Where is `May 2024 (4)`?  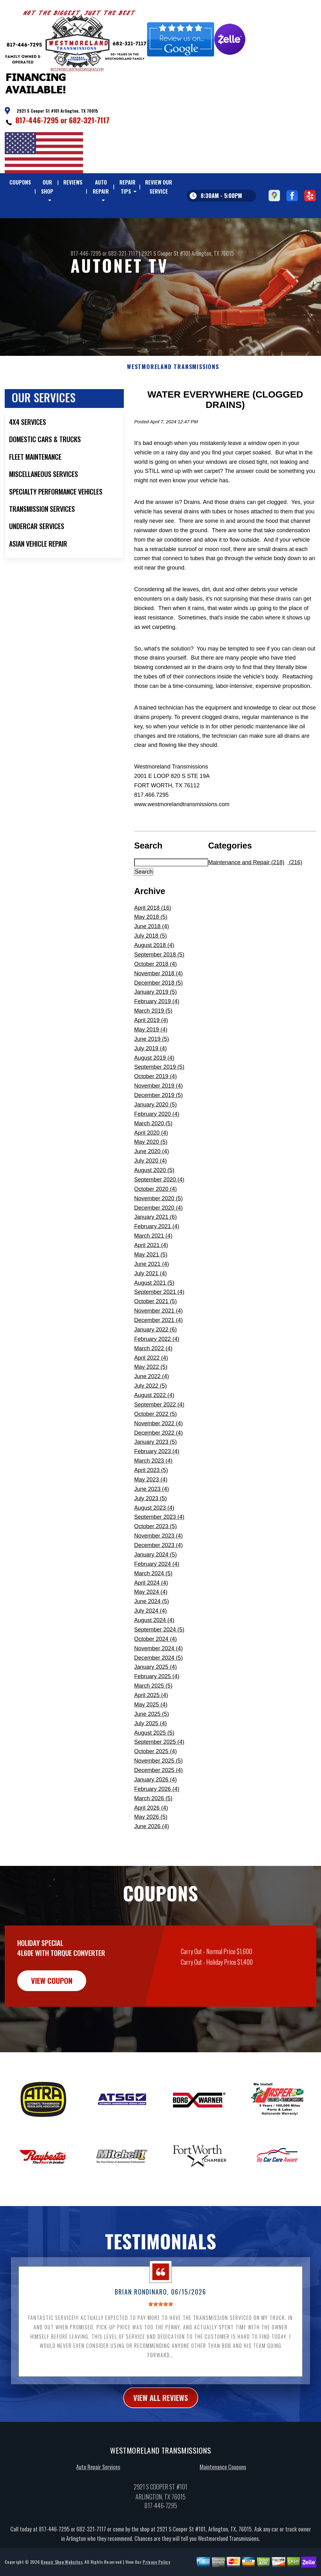
May 2024 (4) is located at coordinates (150, 1623).